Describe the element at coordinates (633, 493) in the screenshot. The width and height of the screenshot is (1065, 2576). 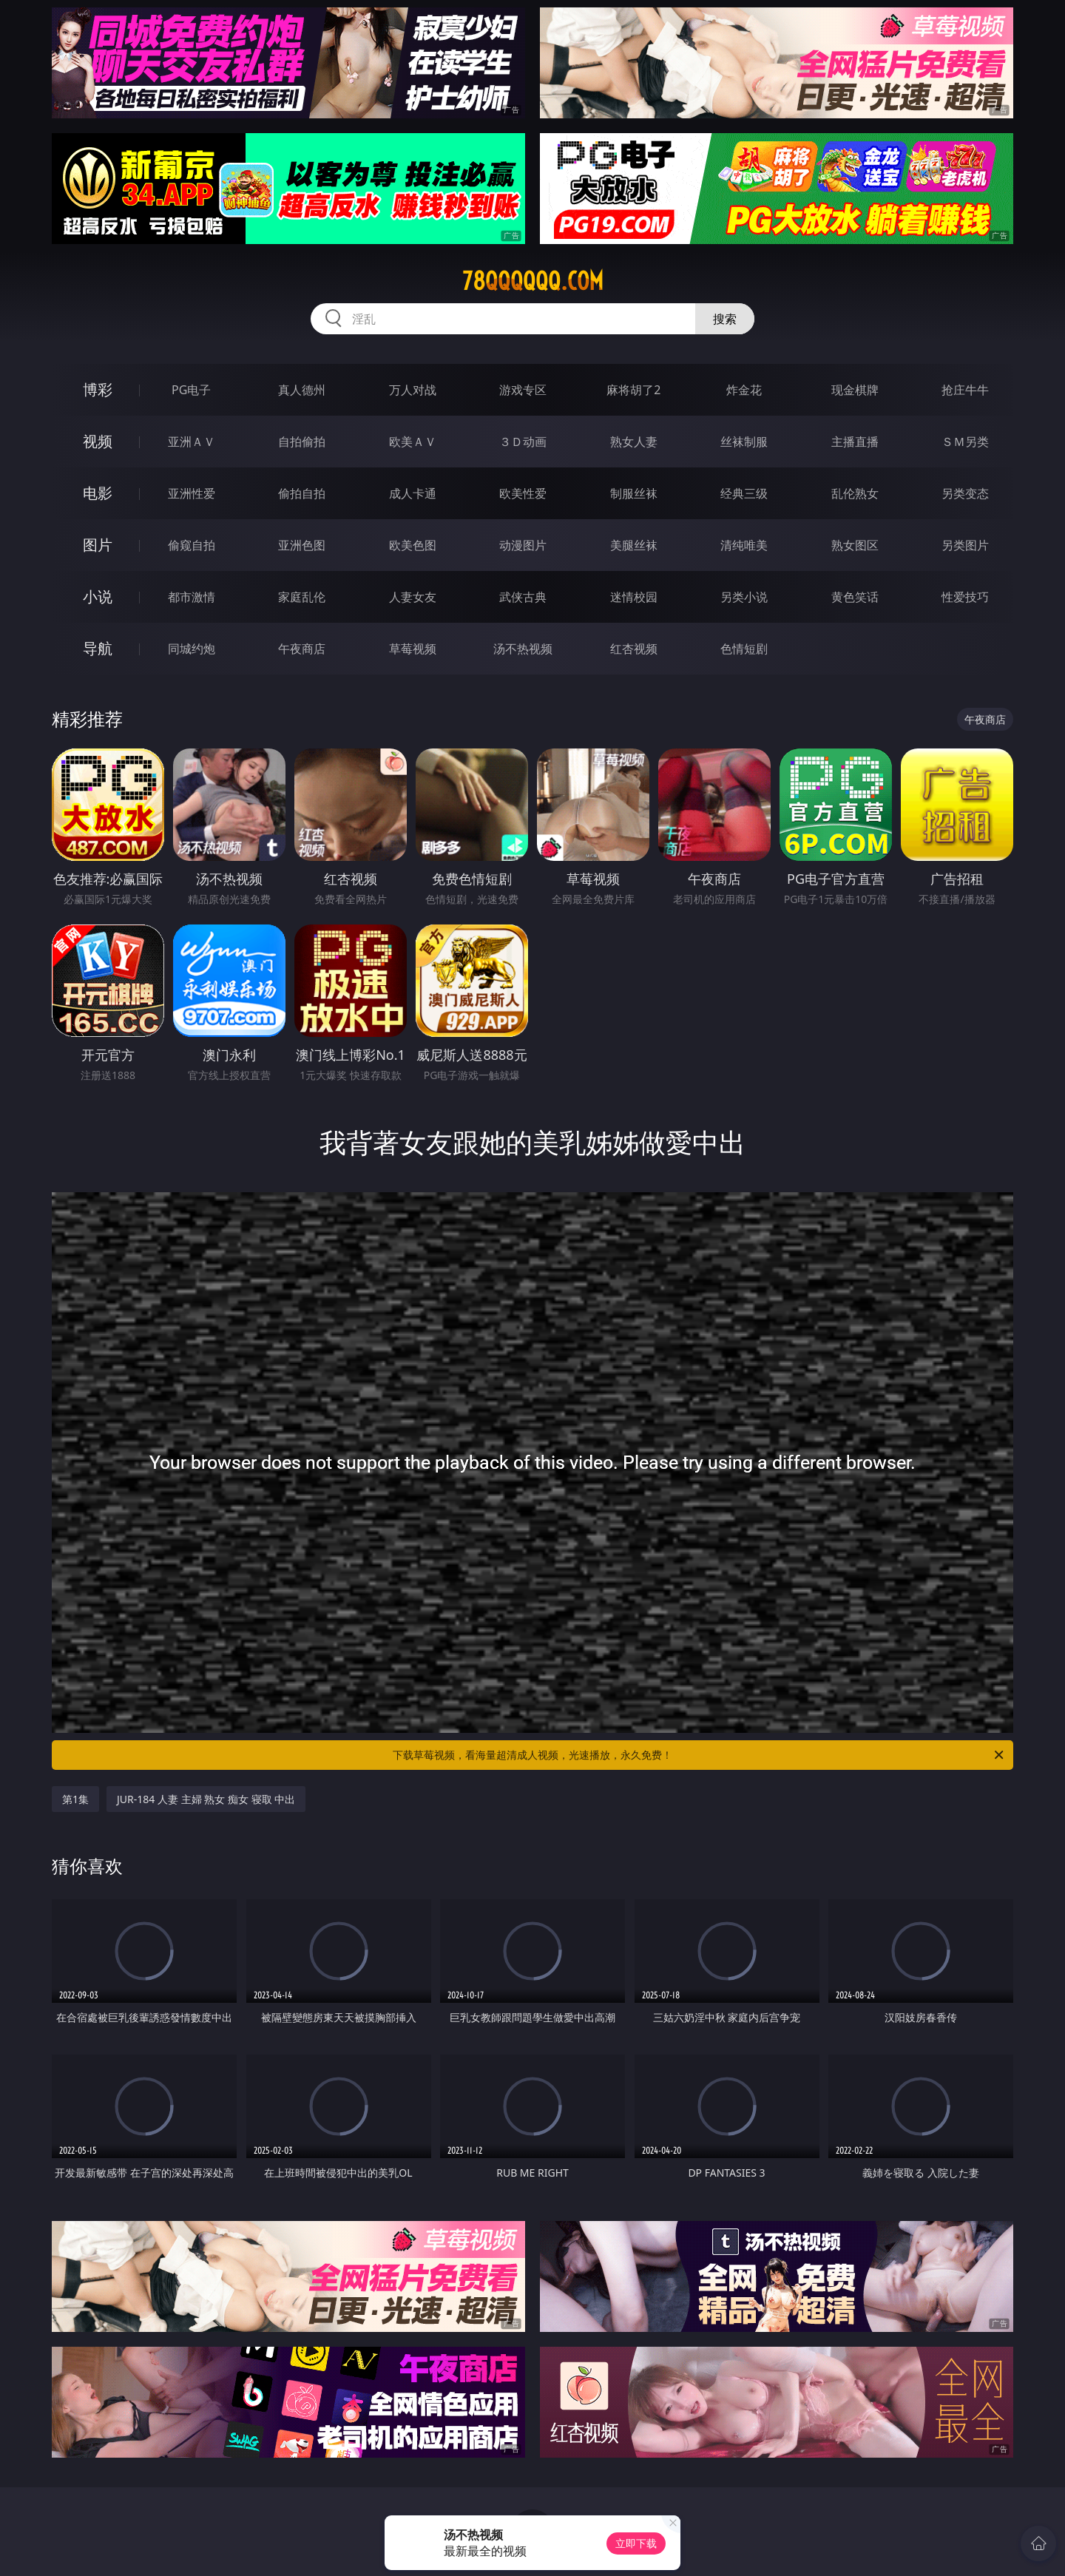
I see `制服丝袜` at that location.